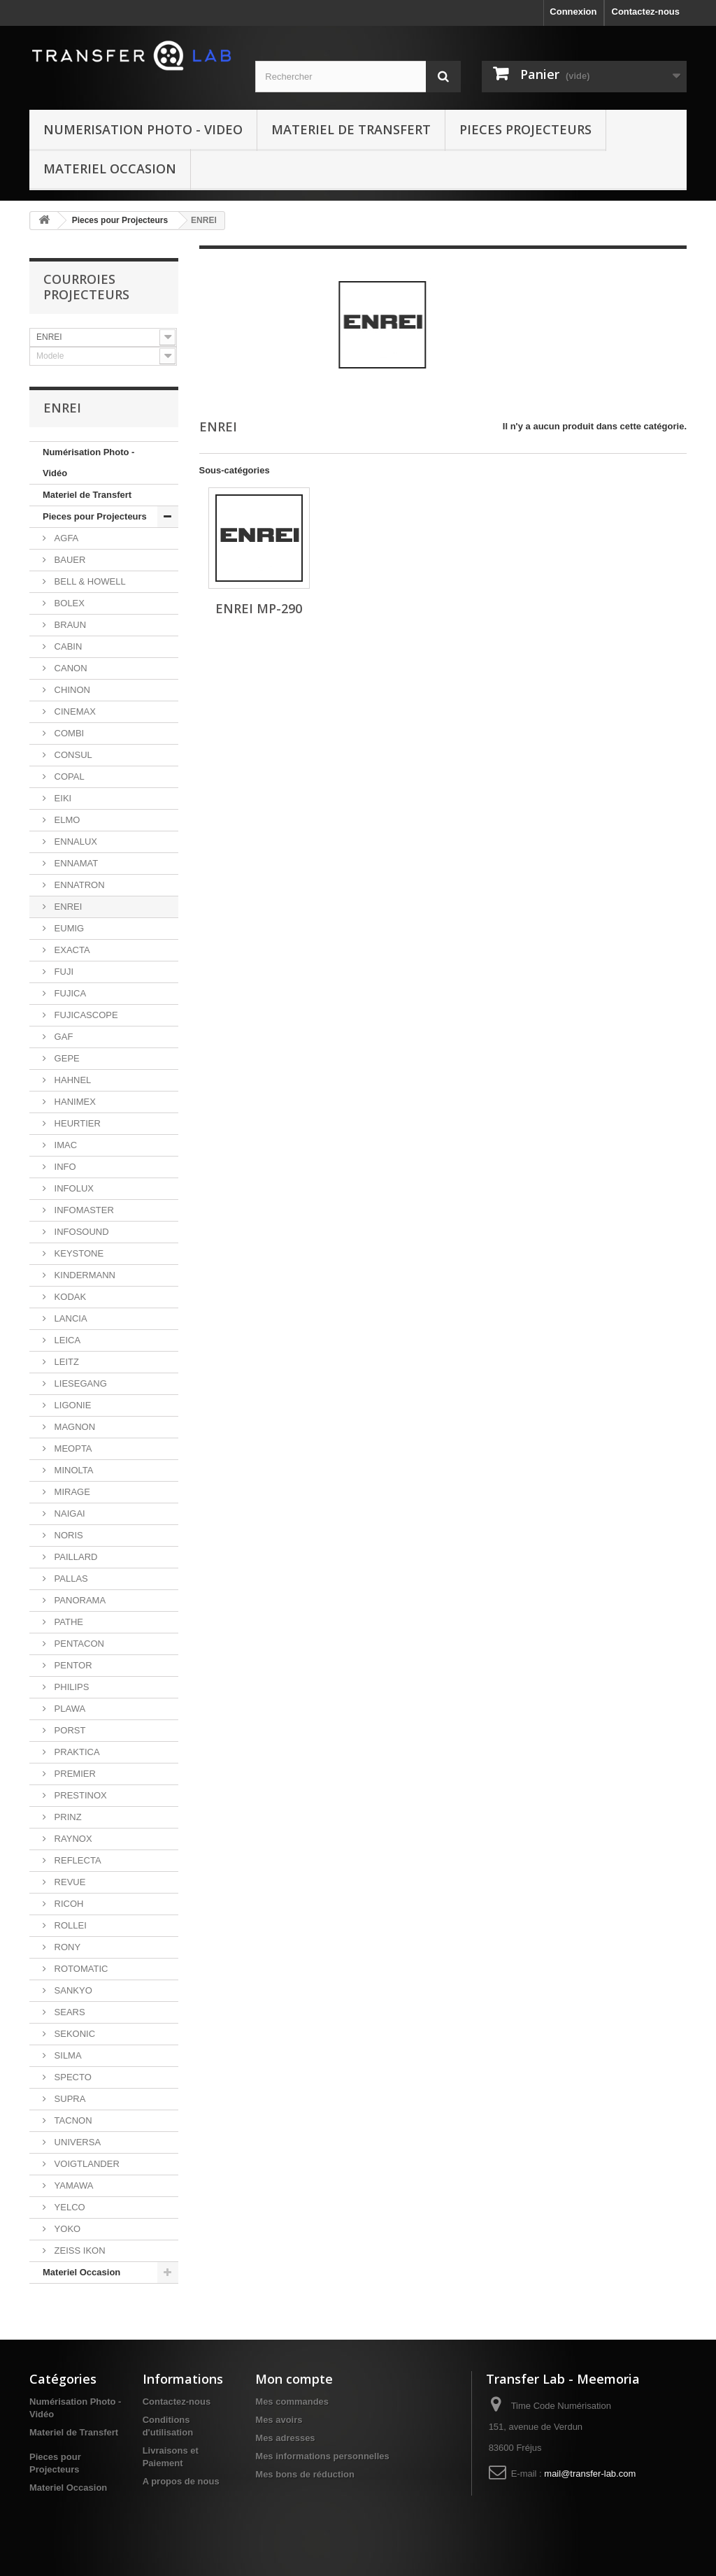 This screenshot has width=716, height=2576. I want to click on Connexion, so click(573, 11).